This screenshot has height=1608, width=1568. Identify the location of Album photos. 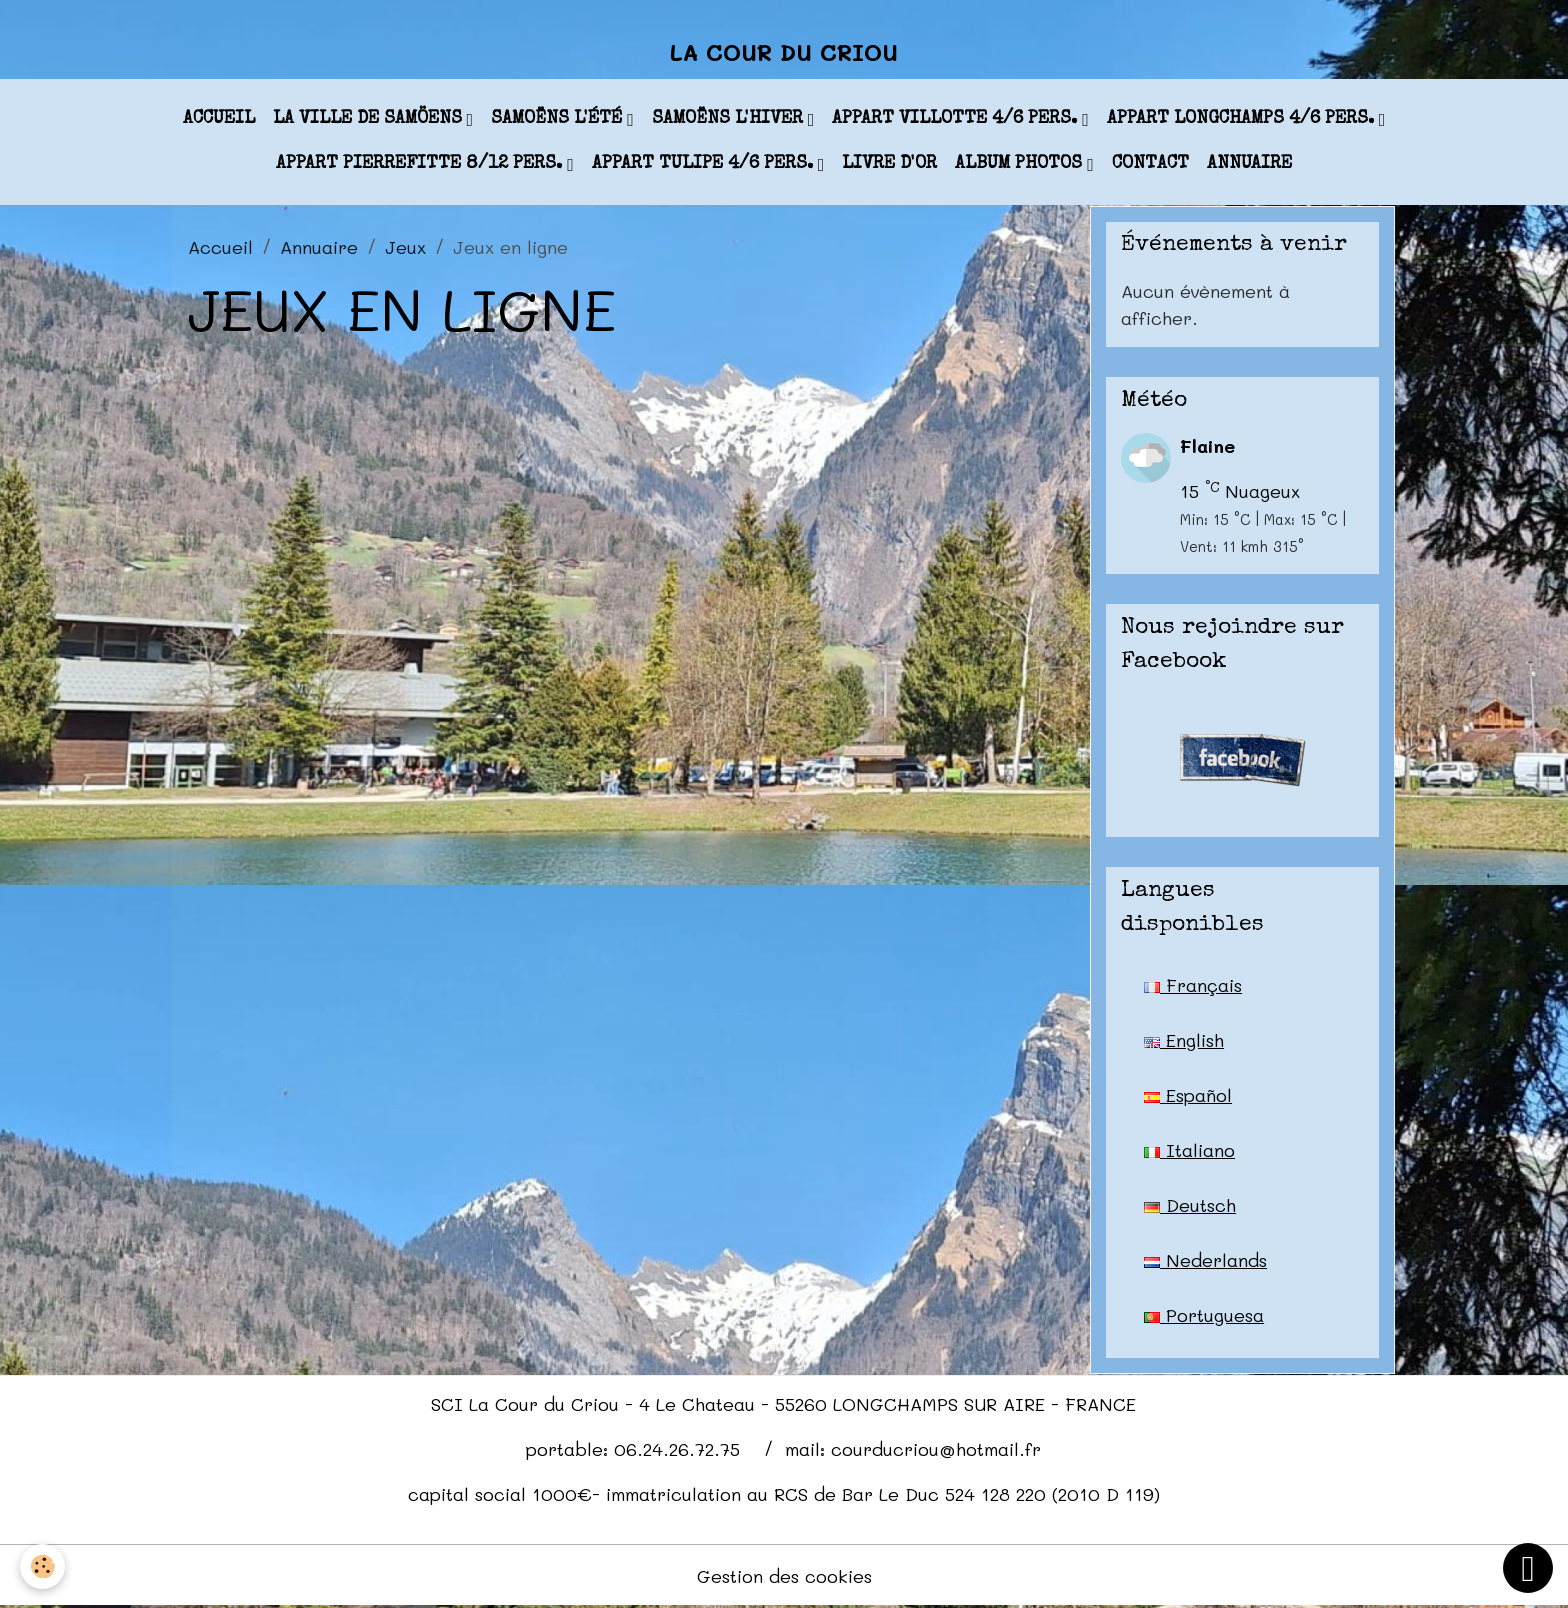
(1021, 164).